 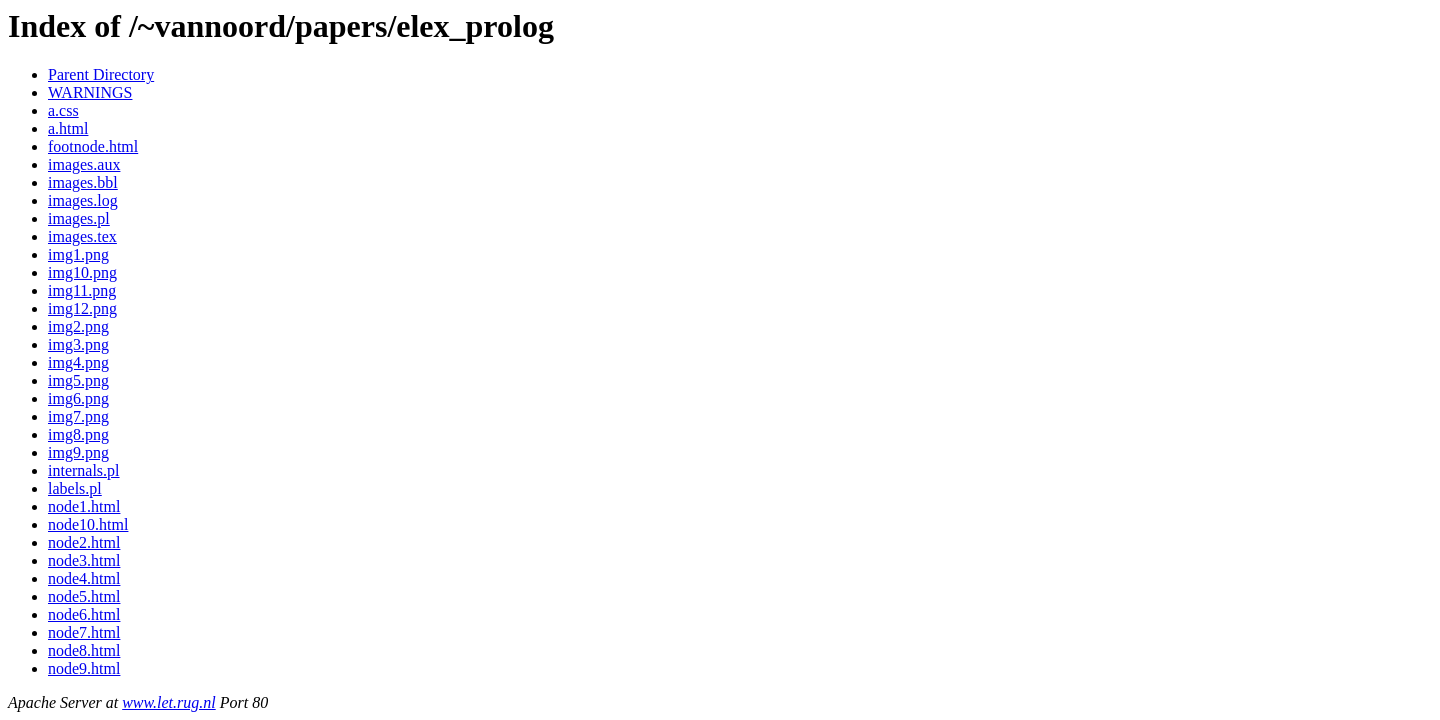 I want to click on images.aux, so click(x=84, y=164).